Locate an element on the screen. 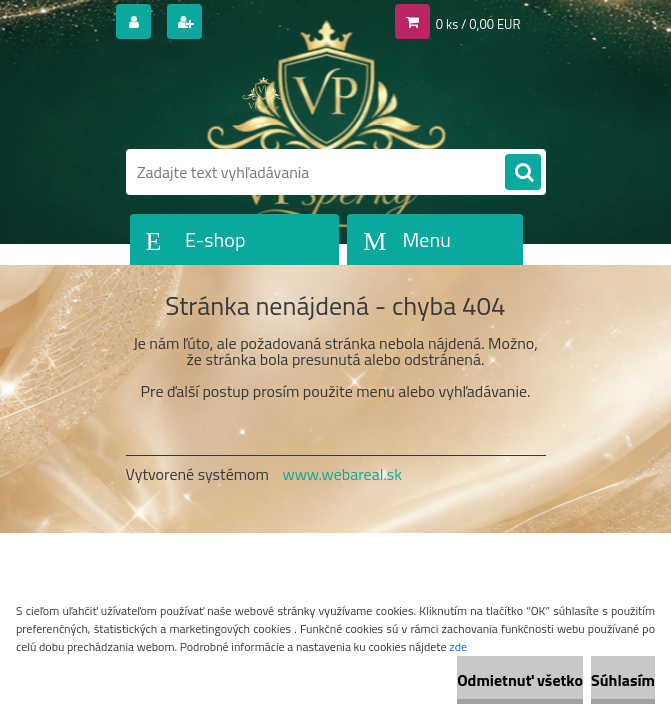  [search] is located at coordinates (523, 173).